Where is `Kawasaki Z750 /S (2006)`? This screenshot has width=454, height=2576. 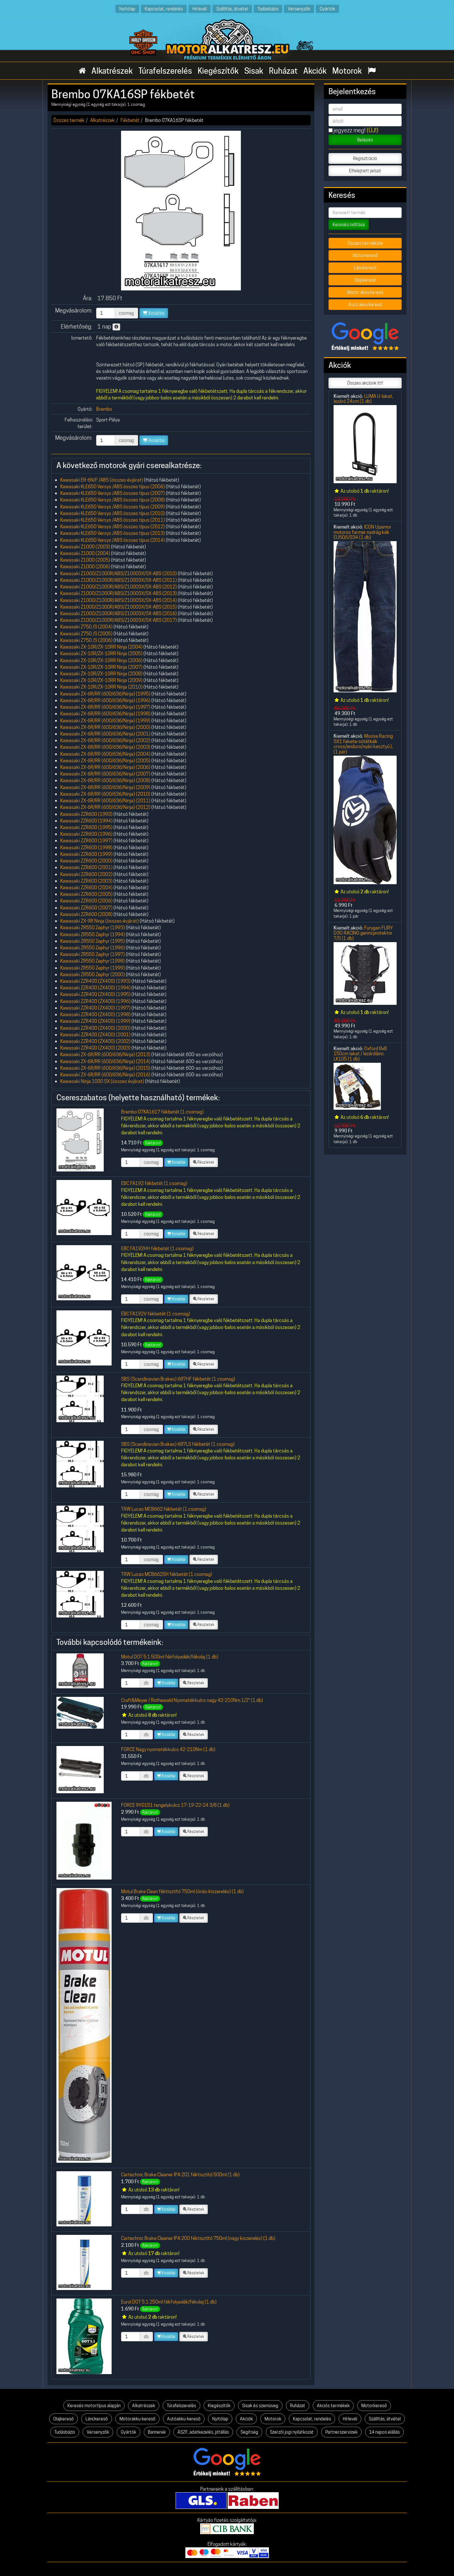
Kawasaki Z750 /S (2006) is located at coordinates (86, 640).